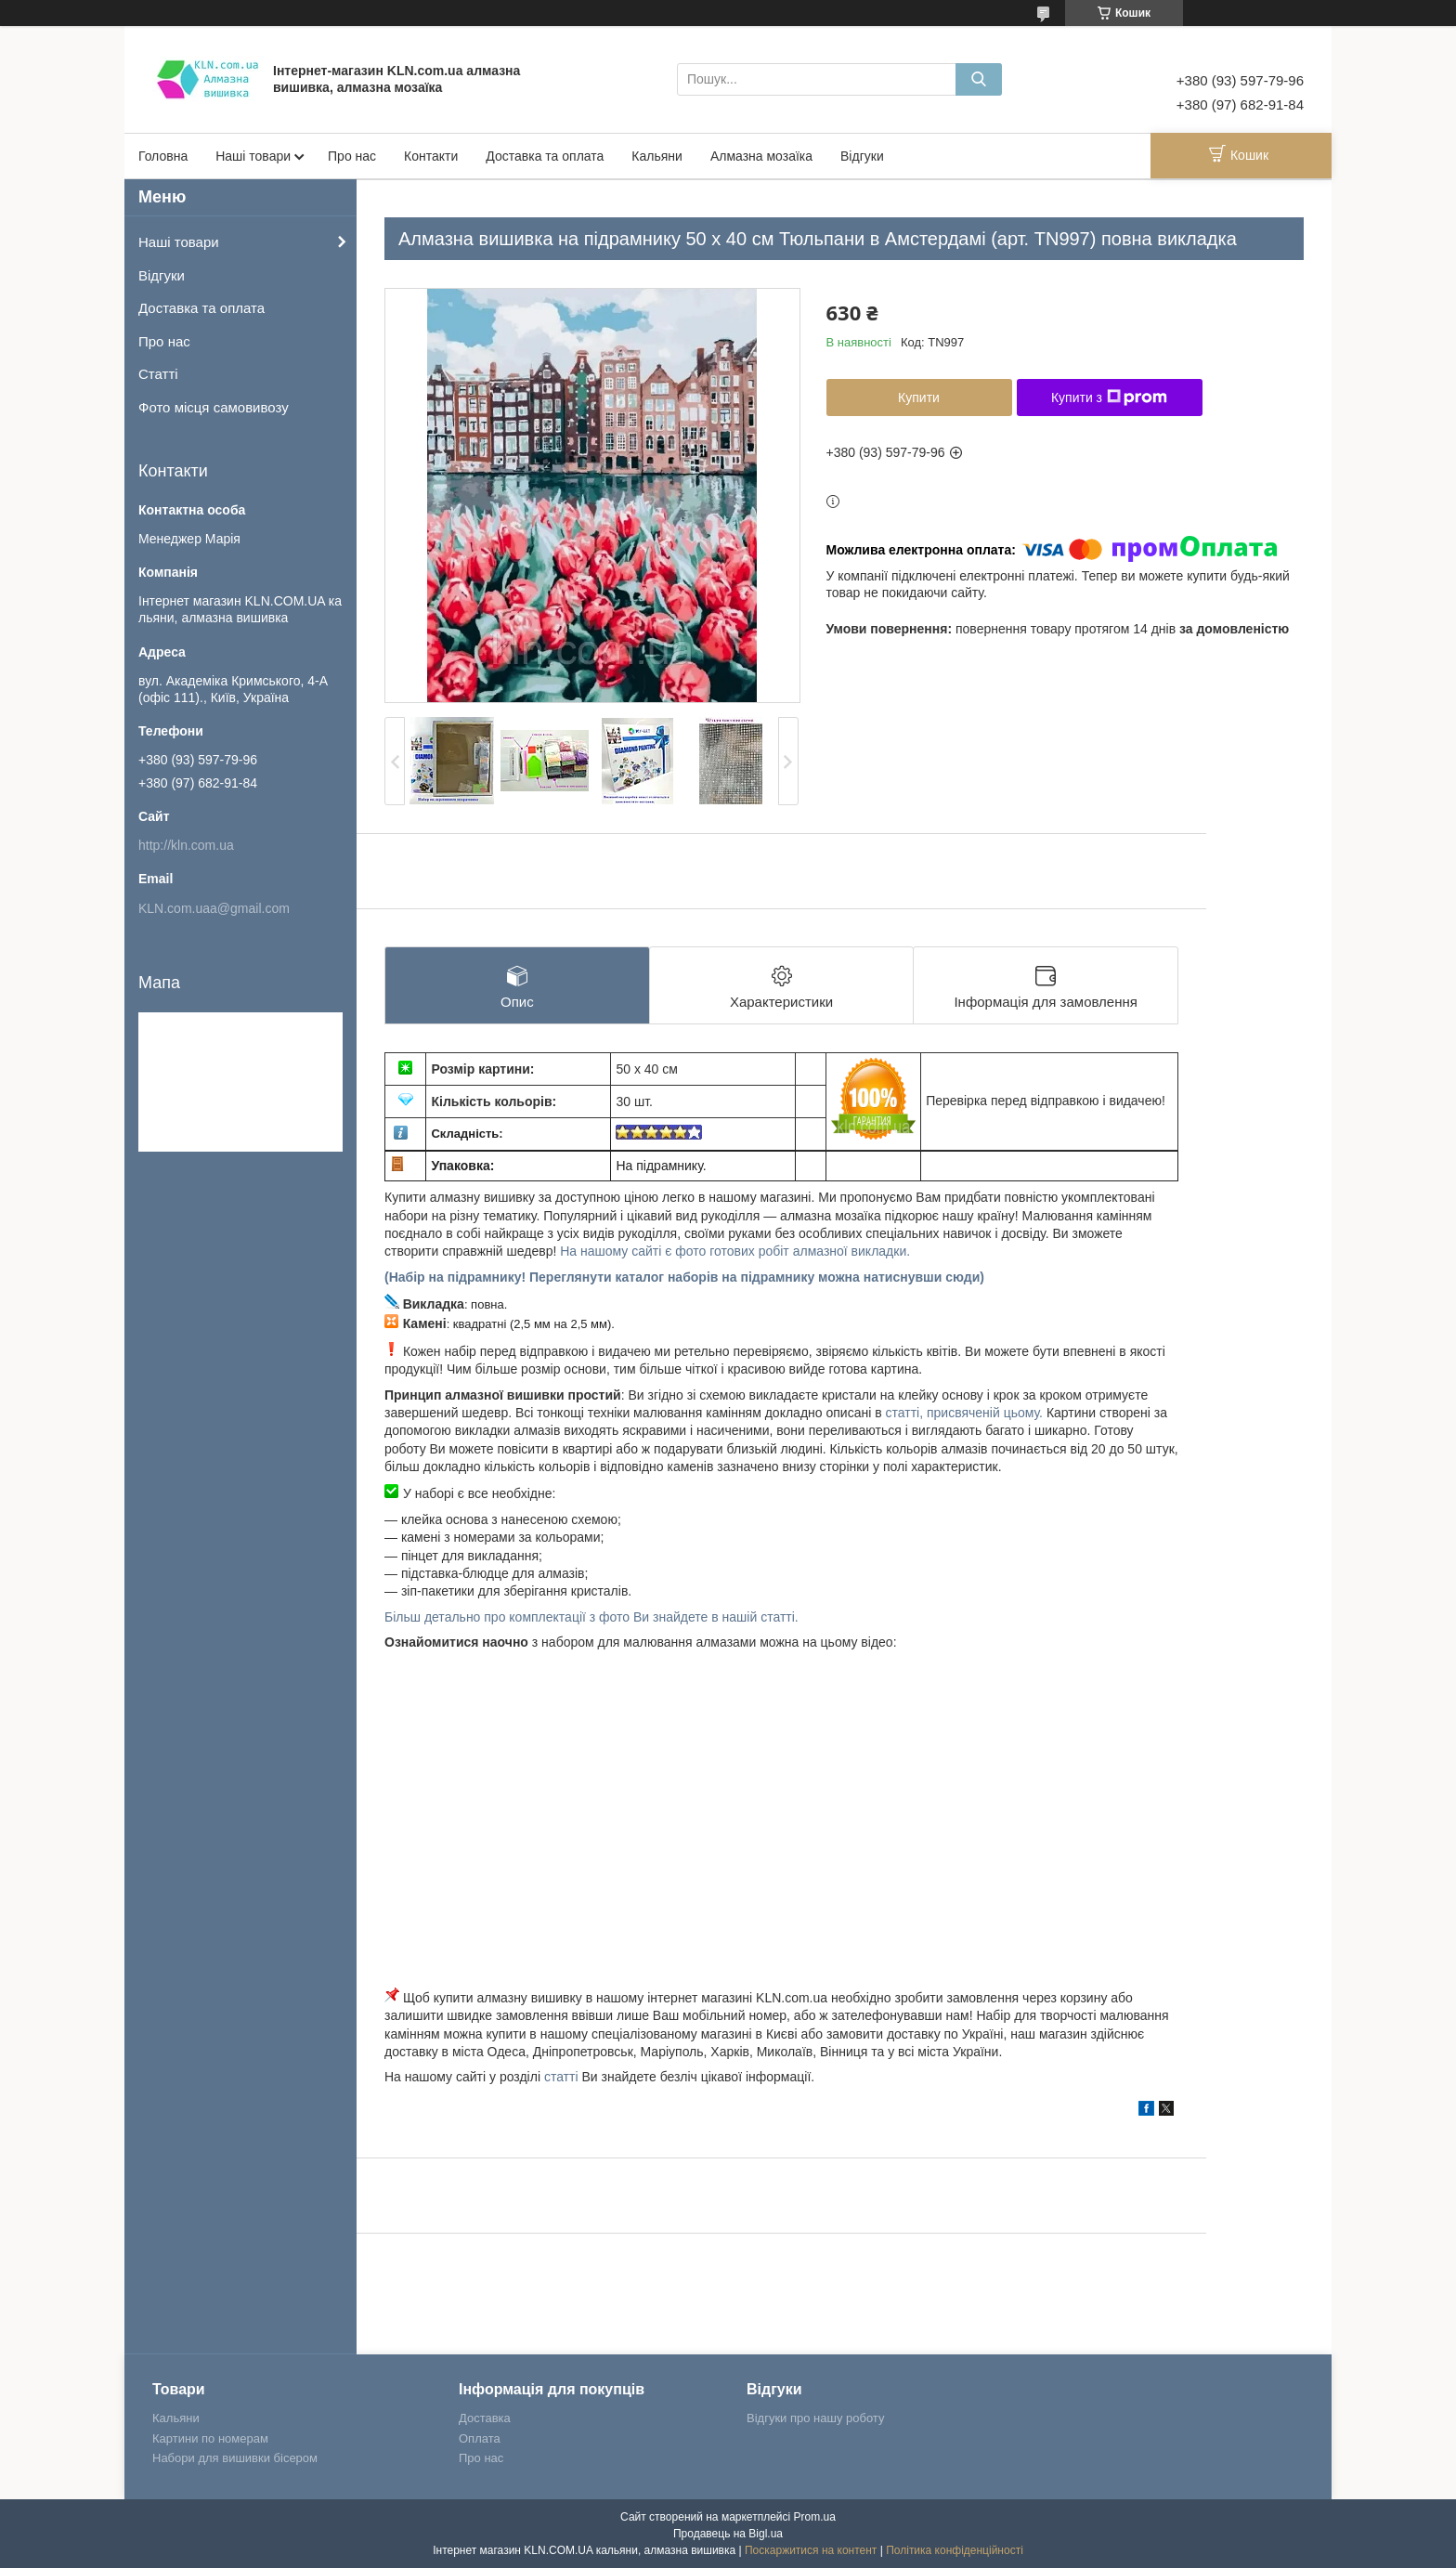  I want to click on Поскаржитися на контент, so click(811, 2550).